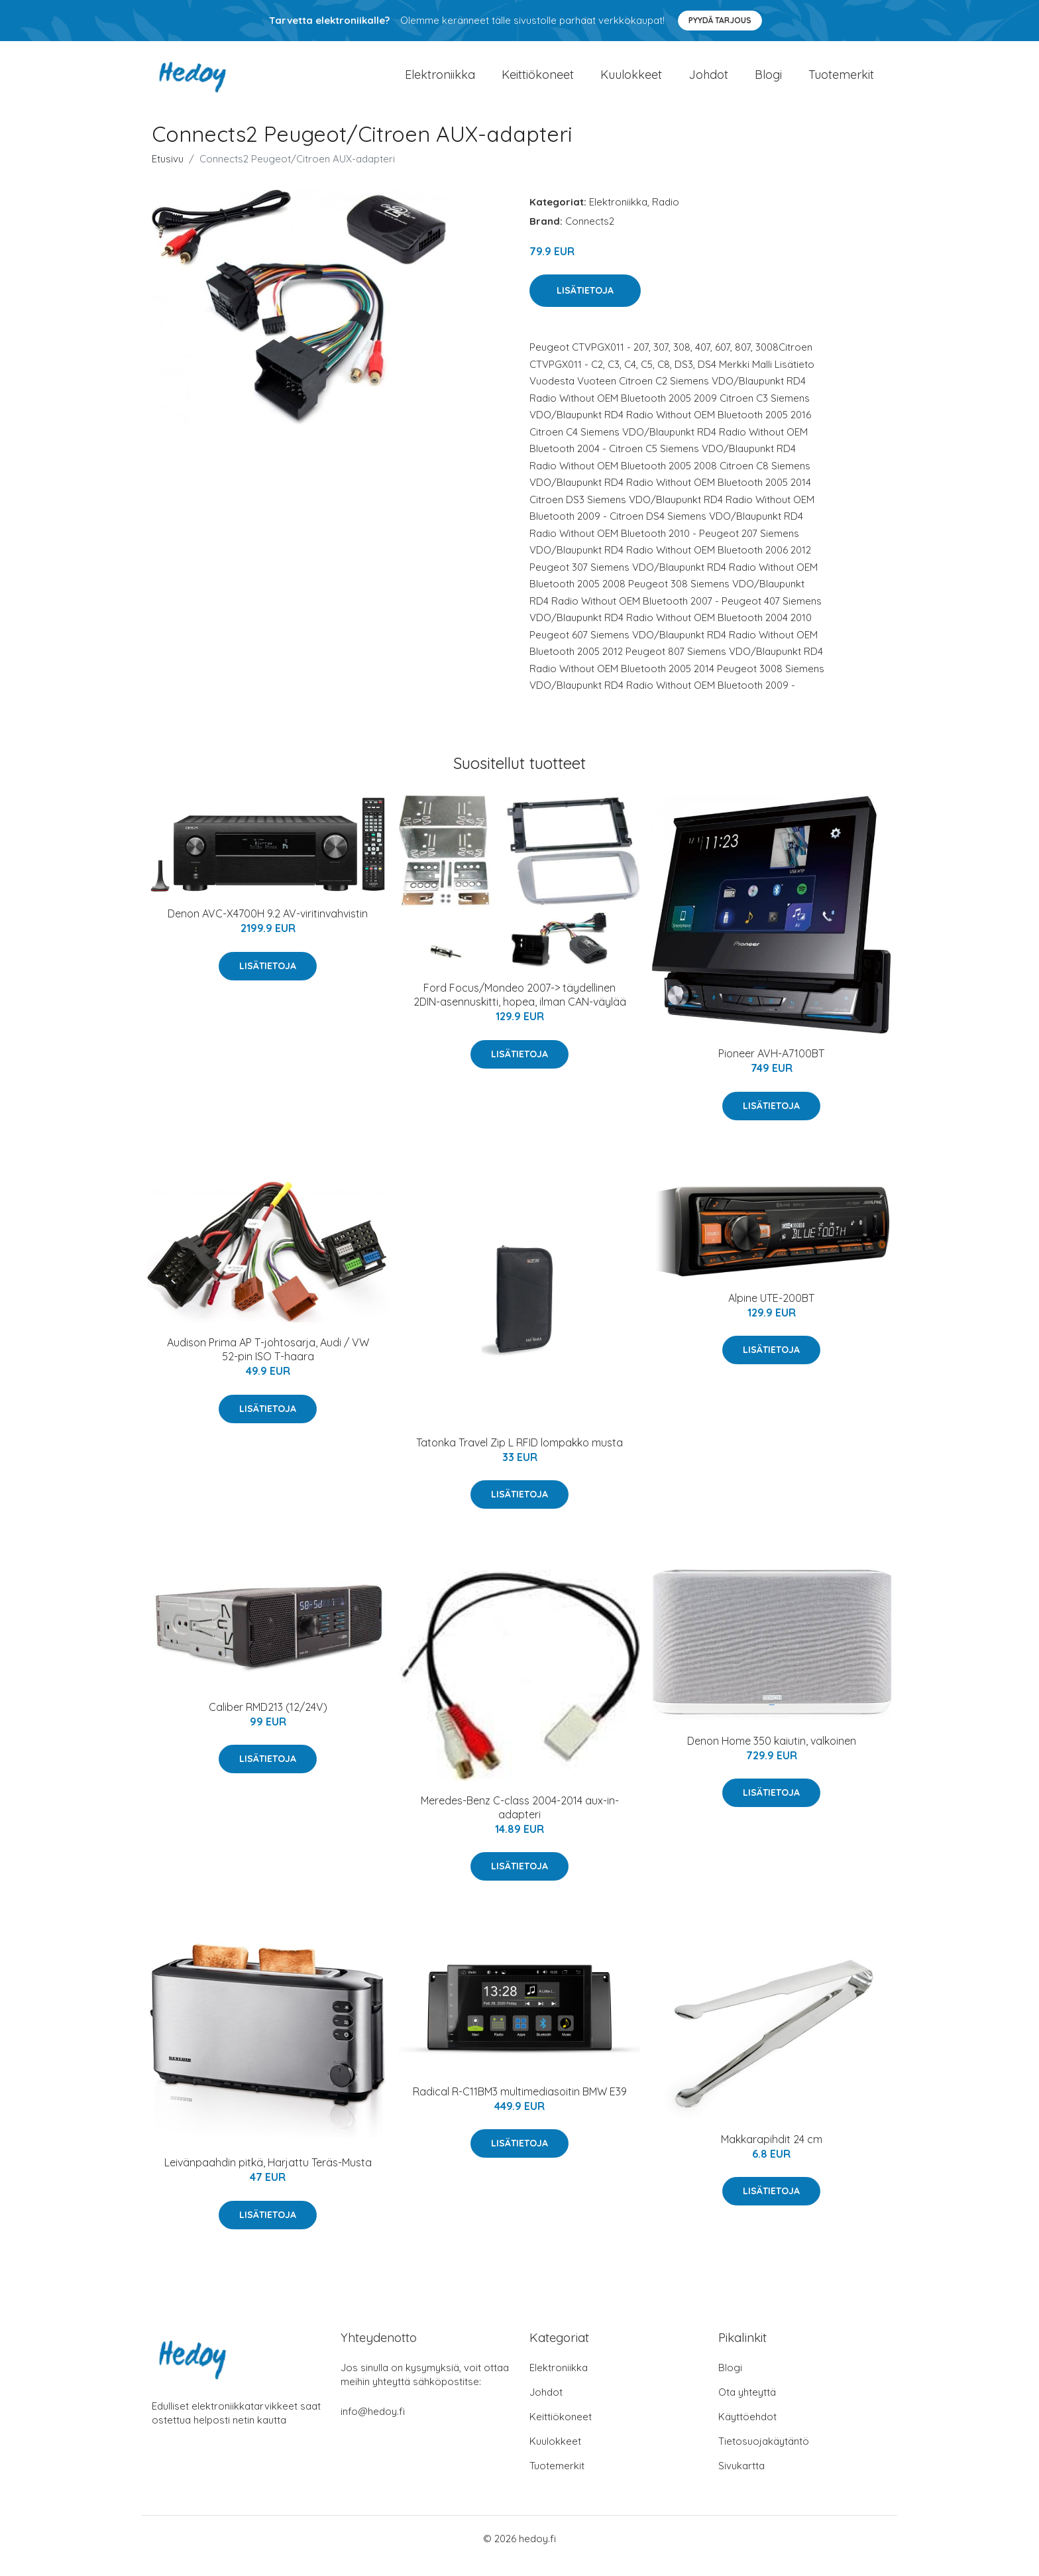 Image resolution: width=1039 pixels, height=2576 pixels. I want to click on Tuotemerkit, so click(841, 81).